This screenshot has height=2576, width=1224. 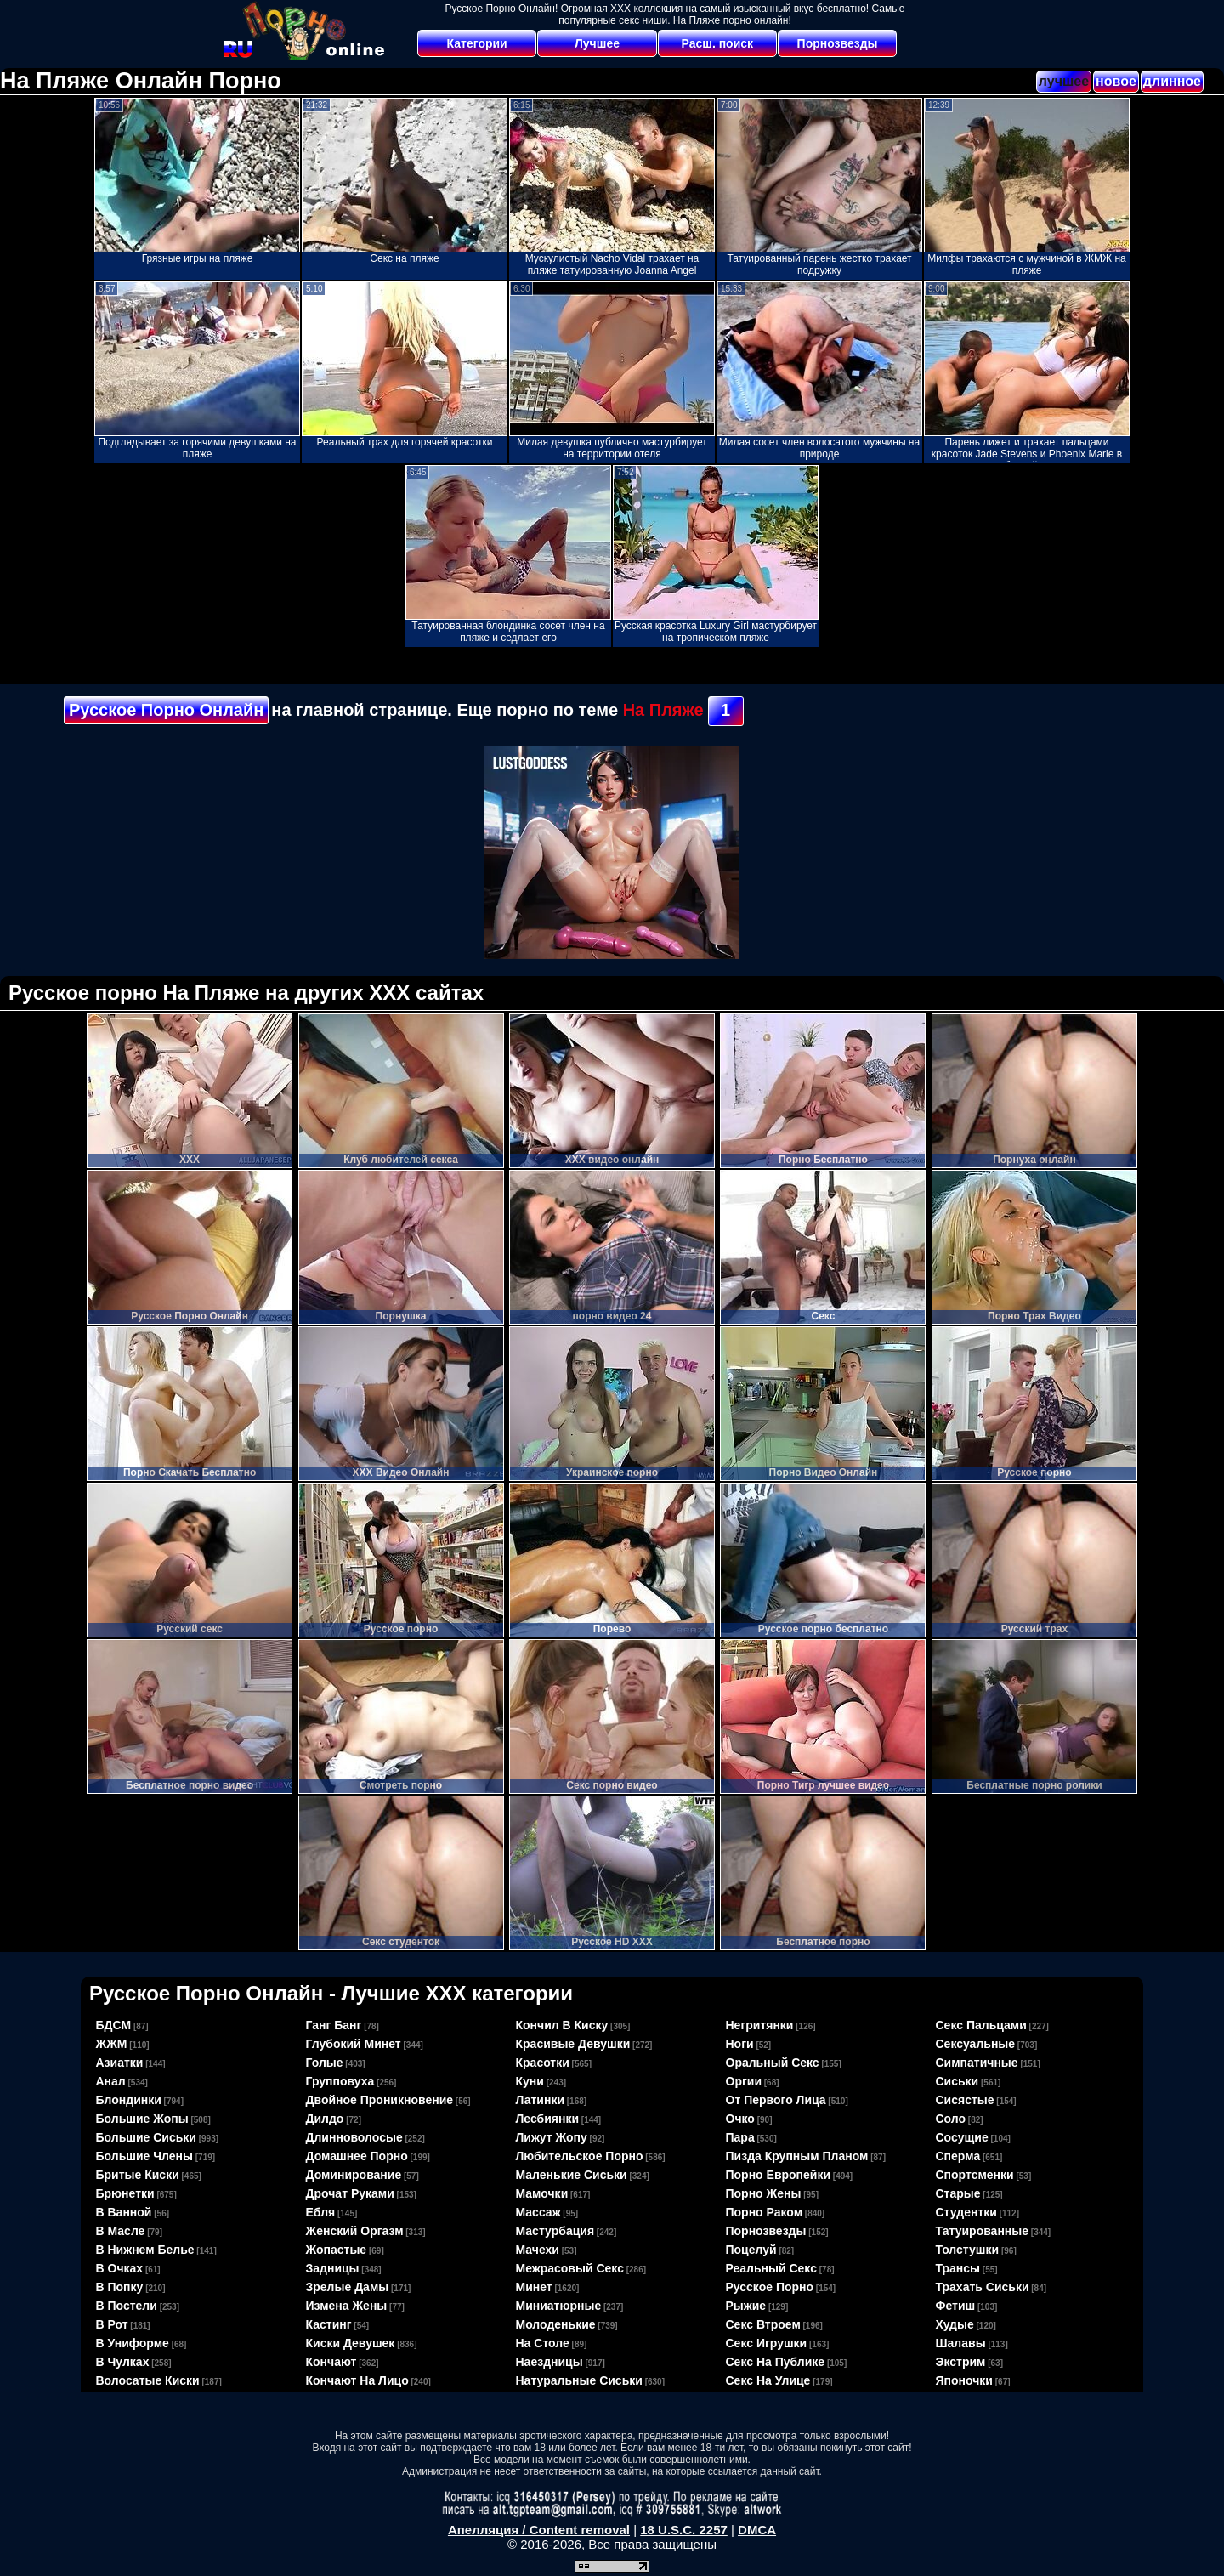 I want to click on женский оргазм, so click(x=355, y=2231).